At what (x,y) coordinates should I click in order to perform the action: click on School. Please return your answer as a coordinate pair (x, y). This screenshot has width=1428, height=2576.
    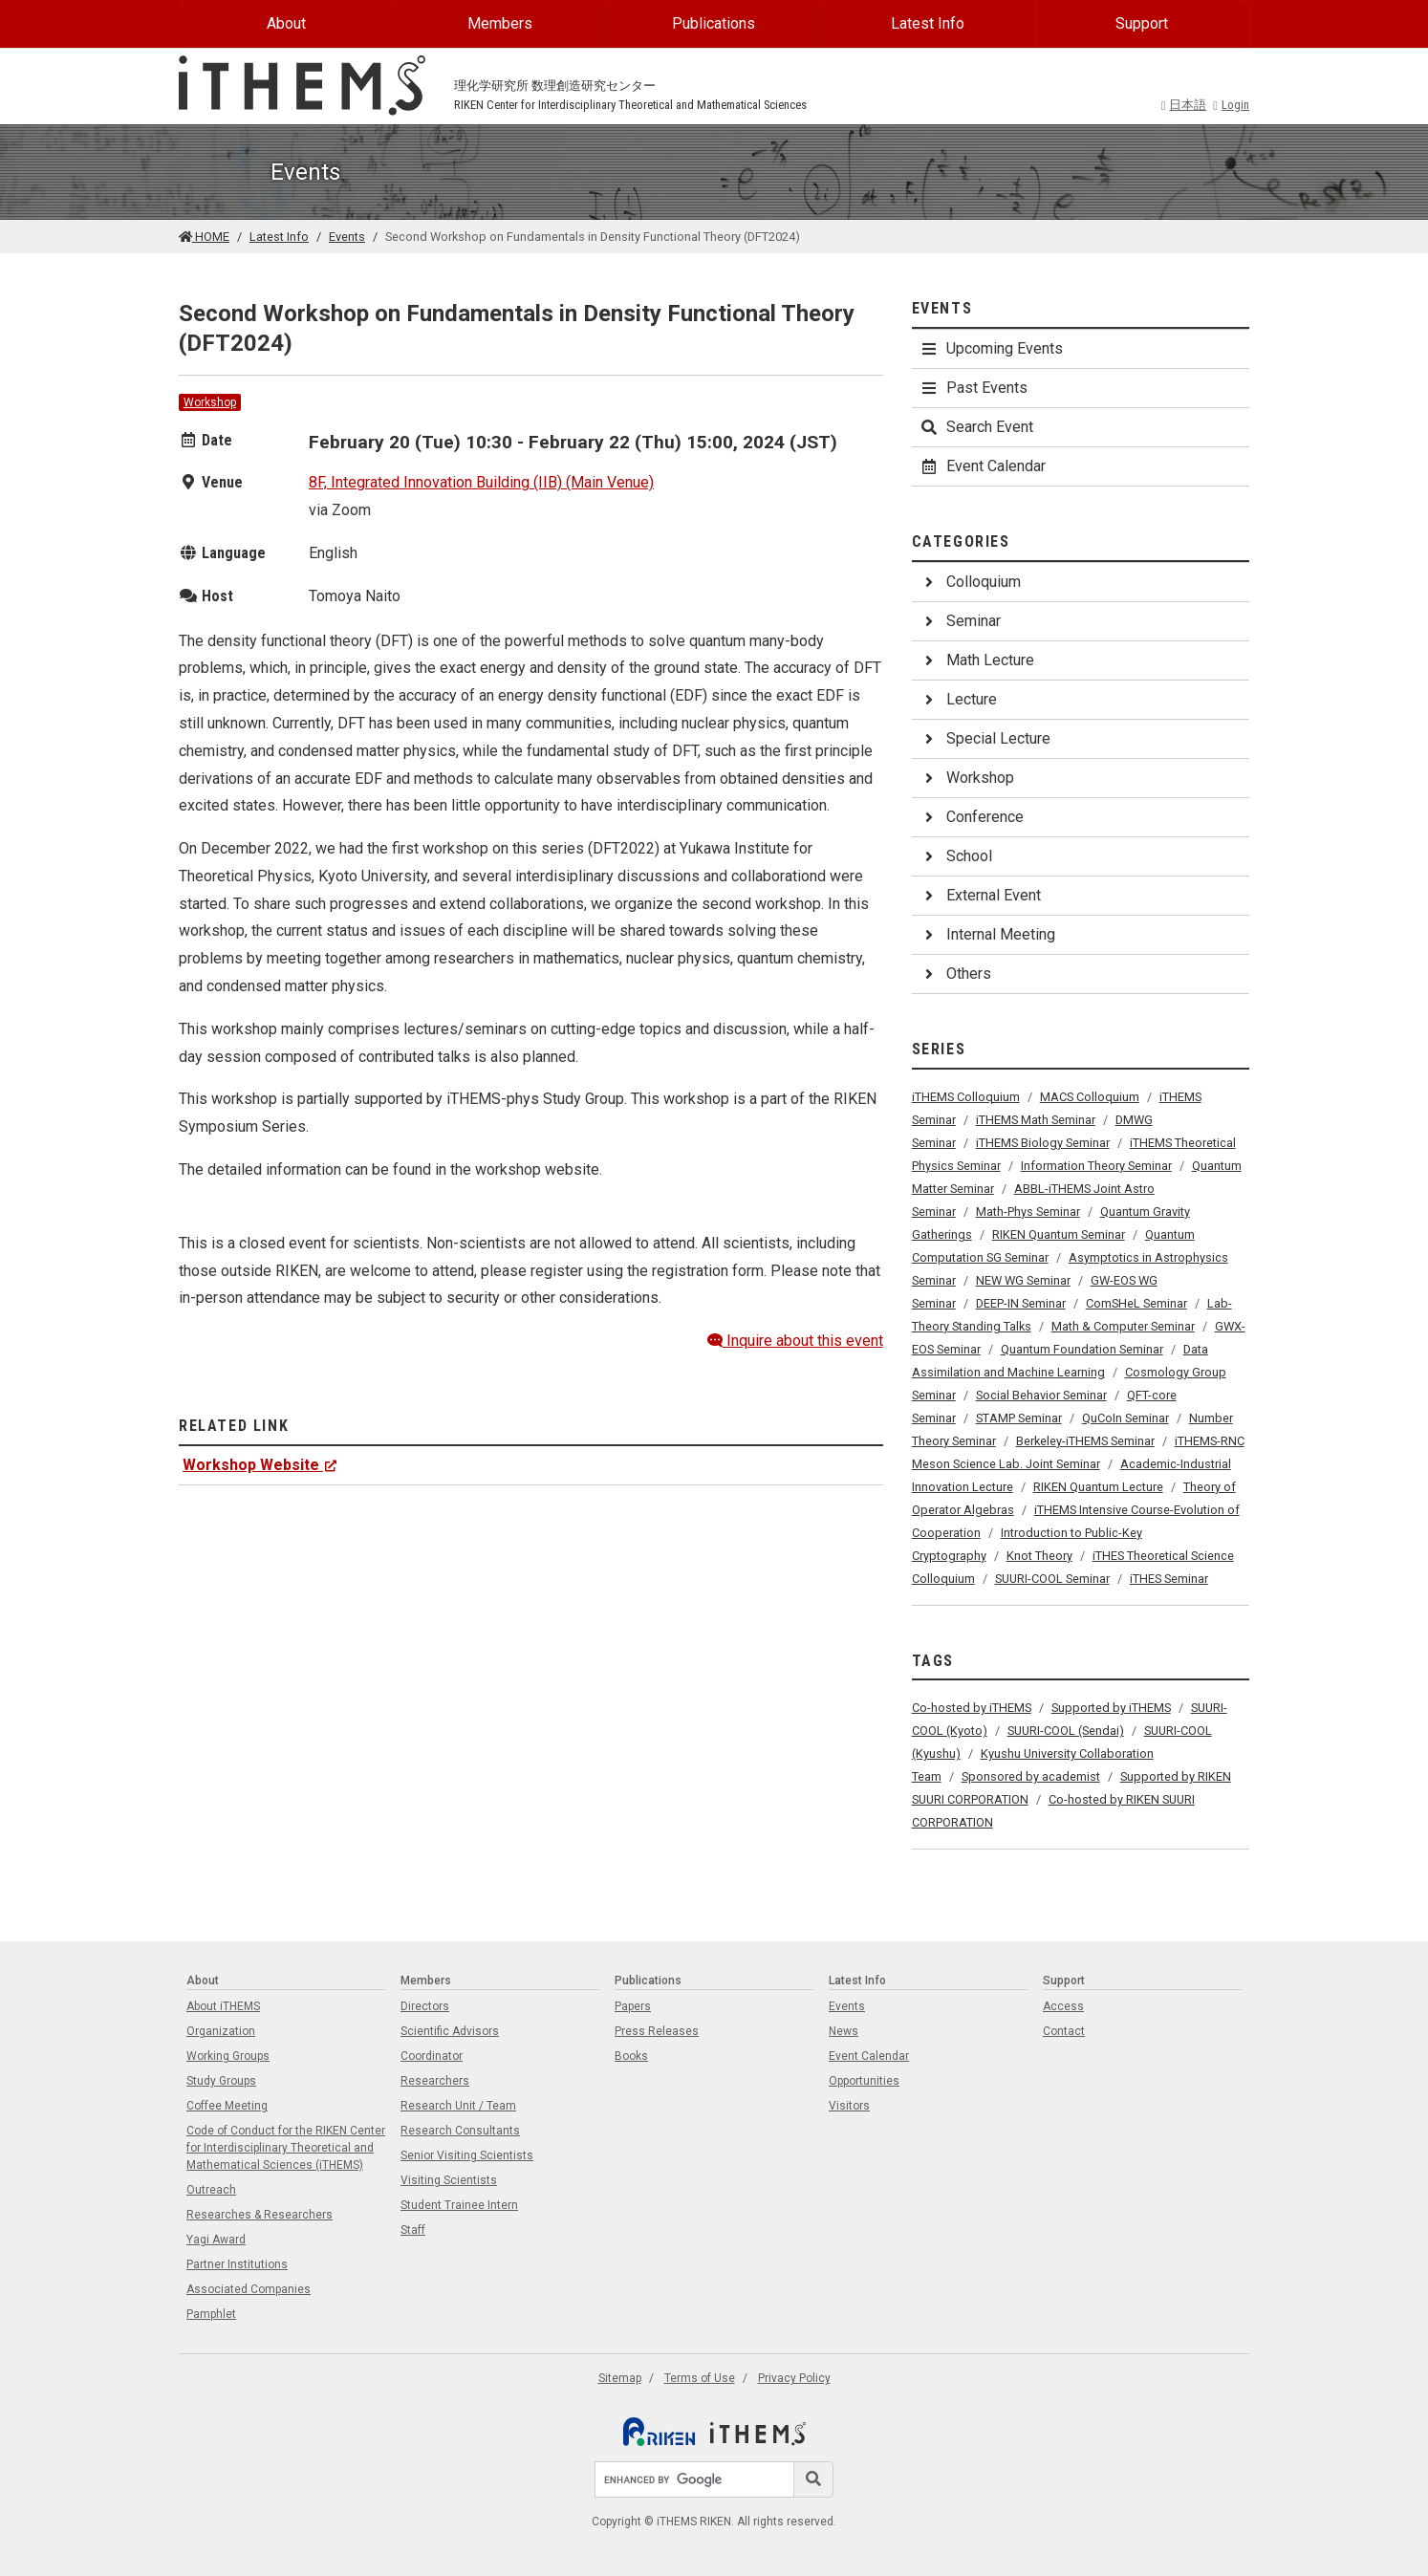
    Looking at the image, I should click on (956, 856).